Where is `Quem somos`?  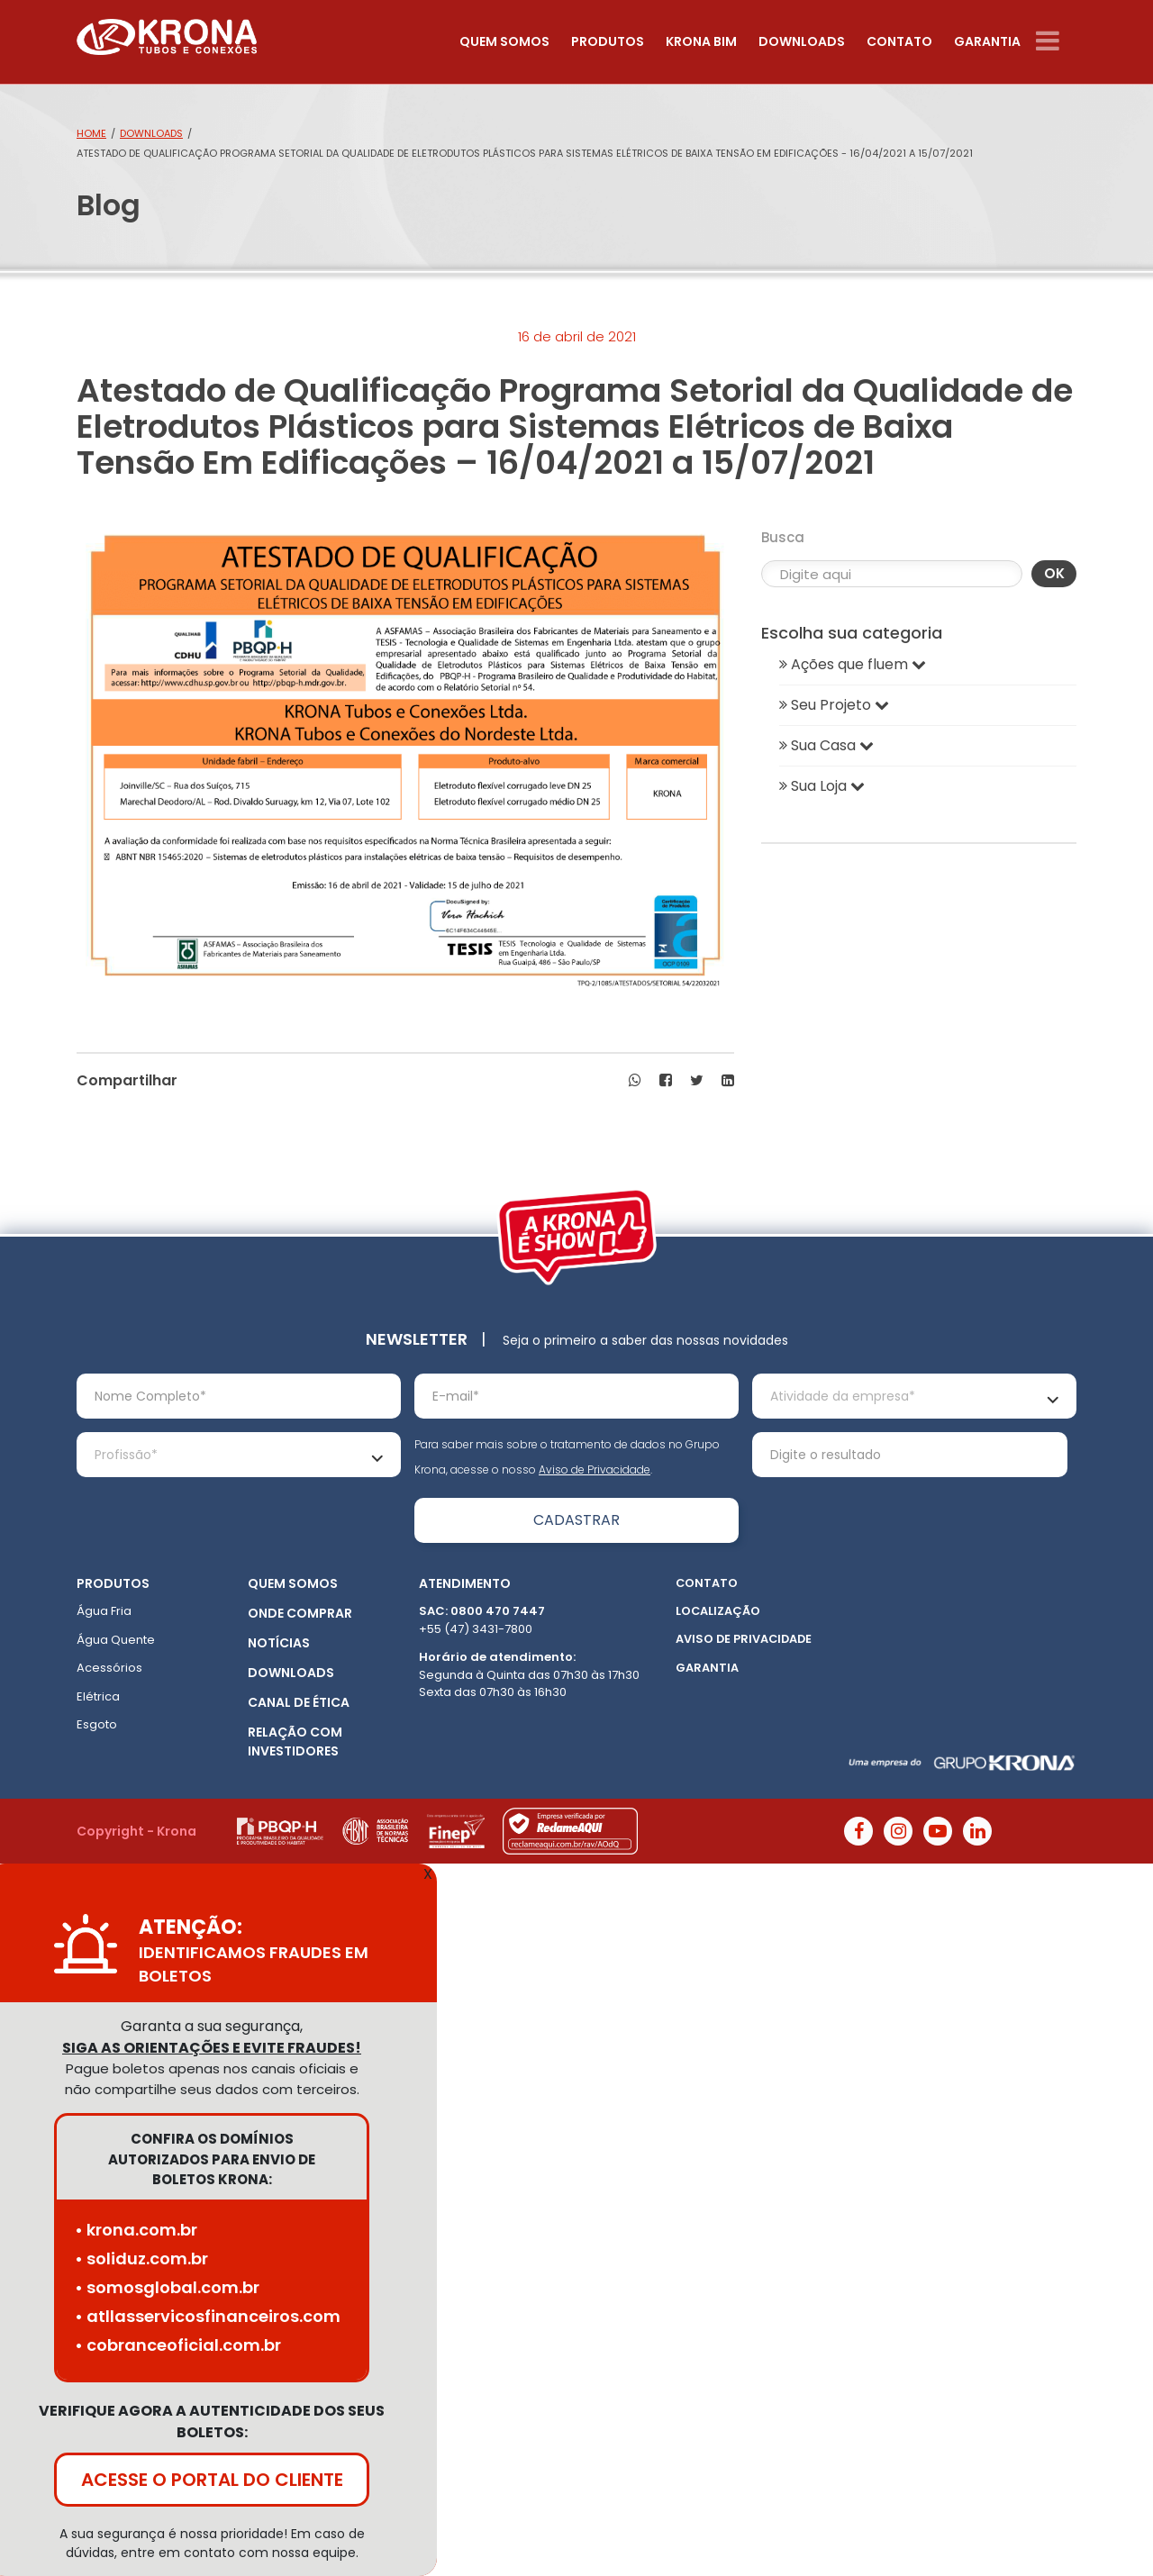 Quem somos is located at coordinates (504, 41).